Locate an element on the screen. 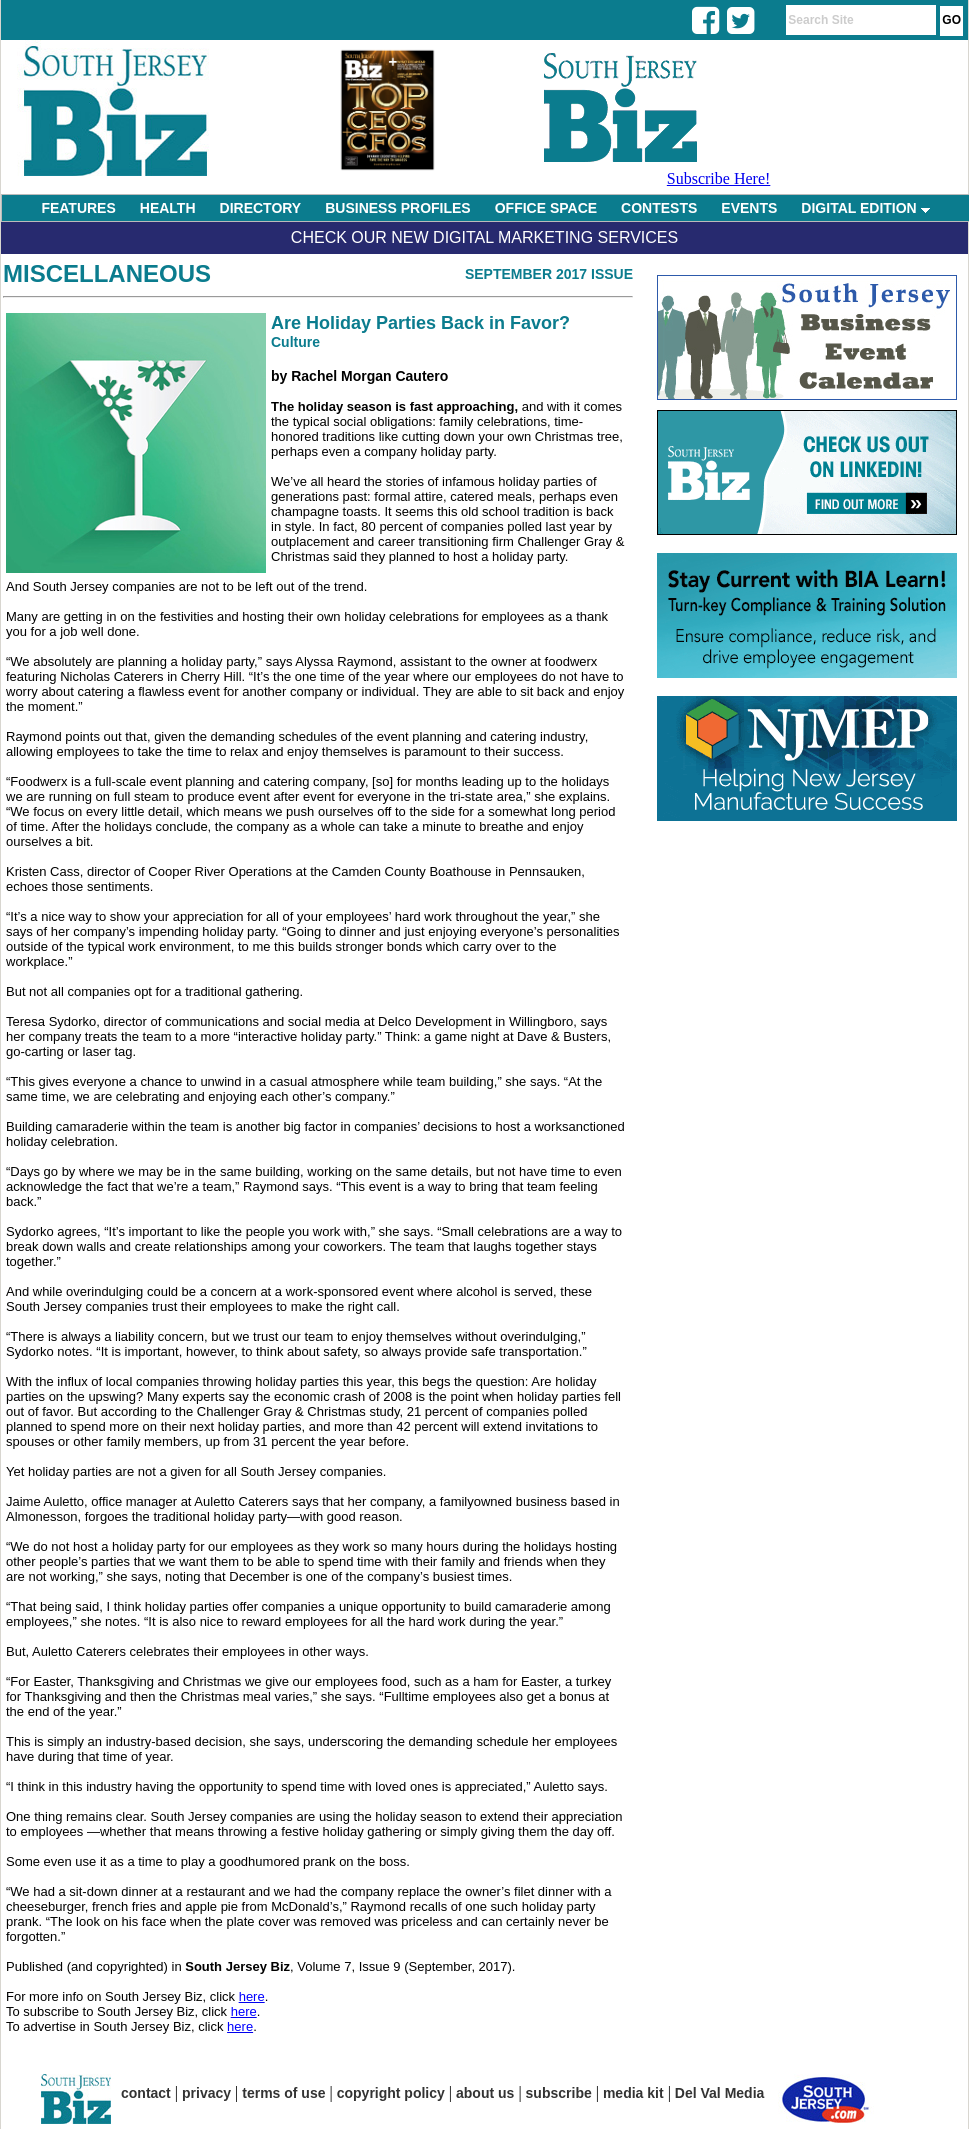 Image resolution: width=969 pixels, height=2129 pixels. about us is located at coordinates (485, 2093).